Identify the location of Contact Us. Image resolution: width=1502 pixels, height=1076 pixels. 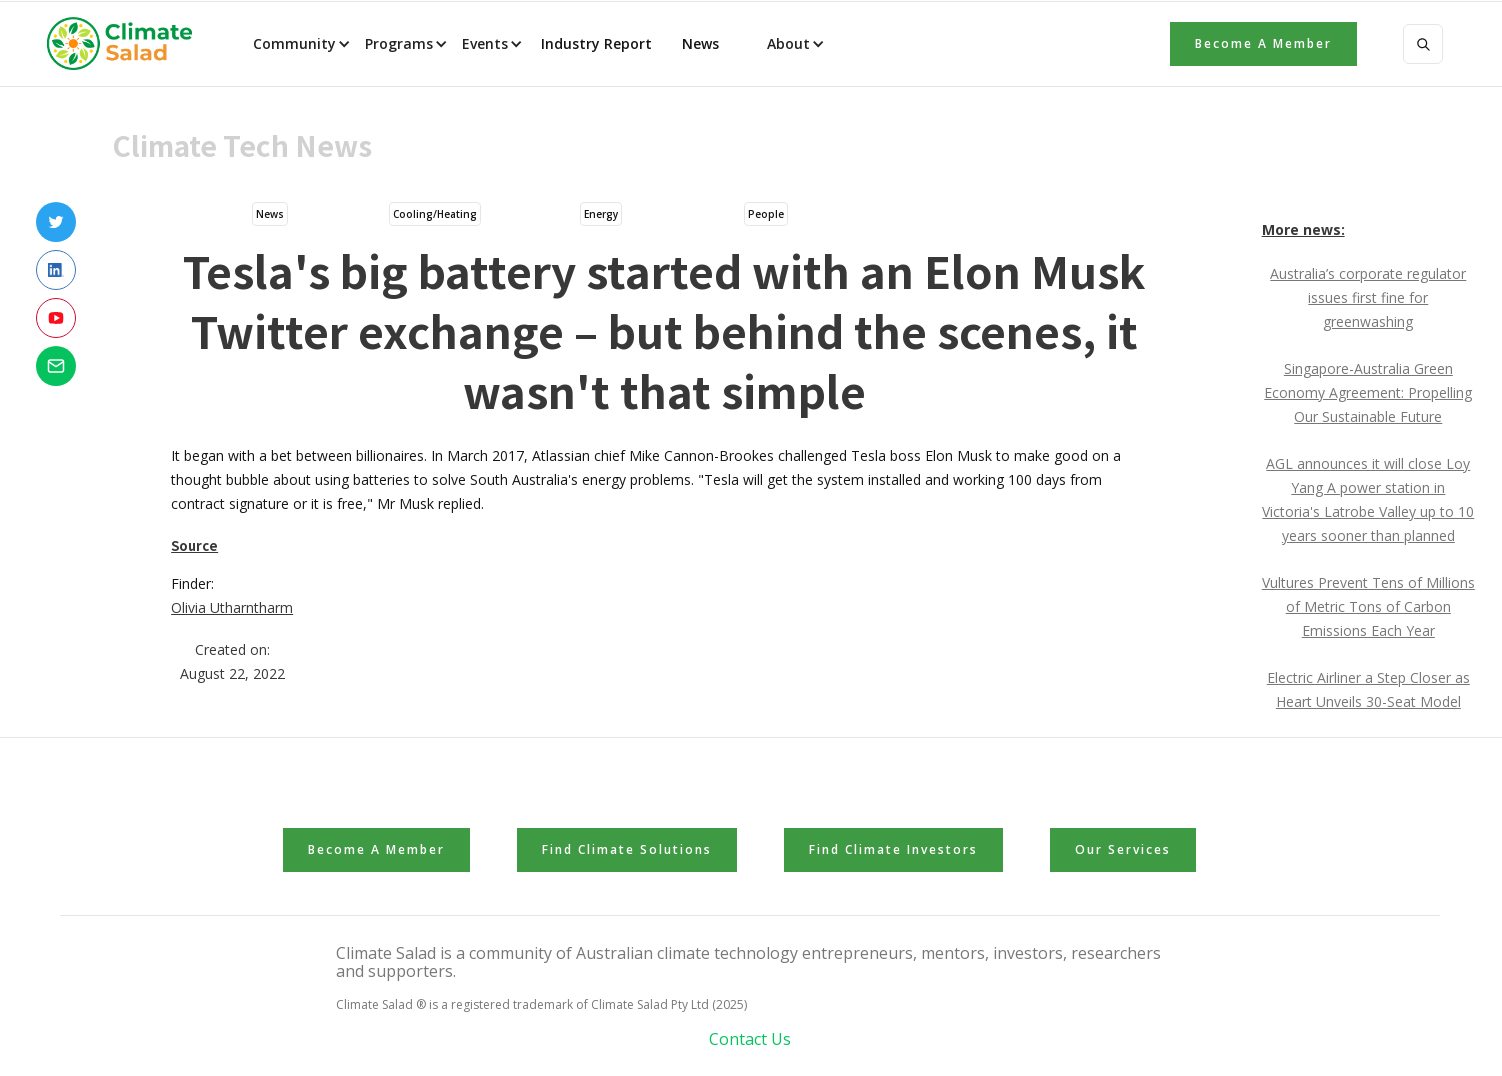
(750, 1039).